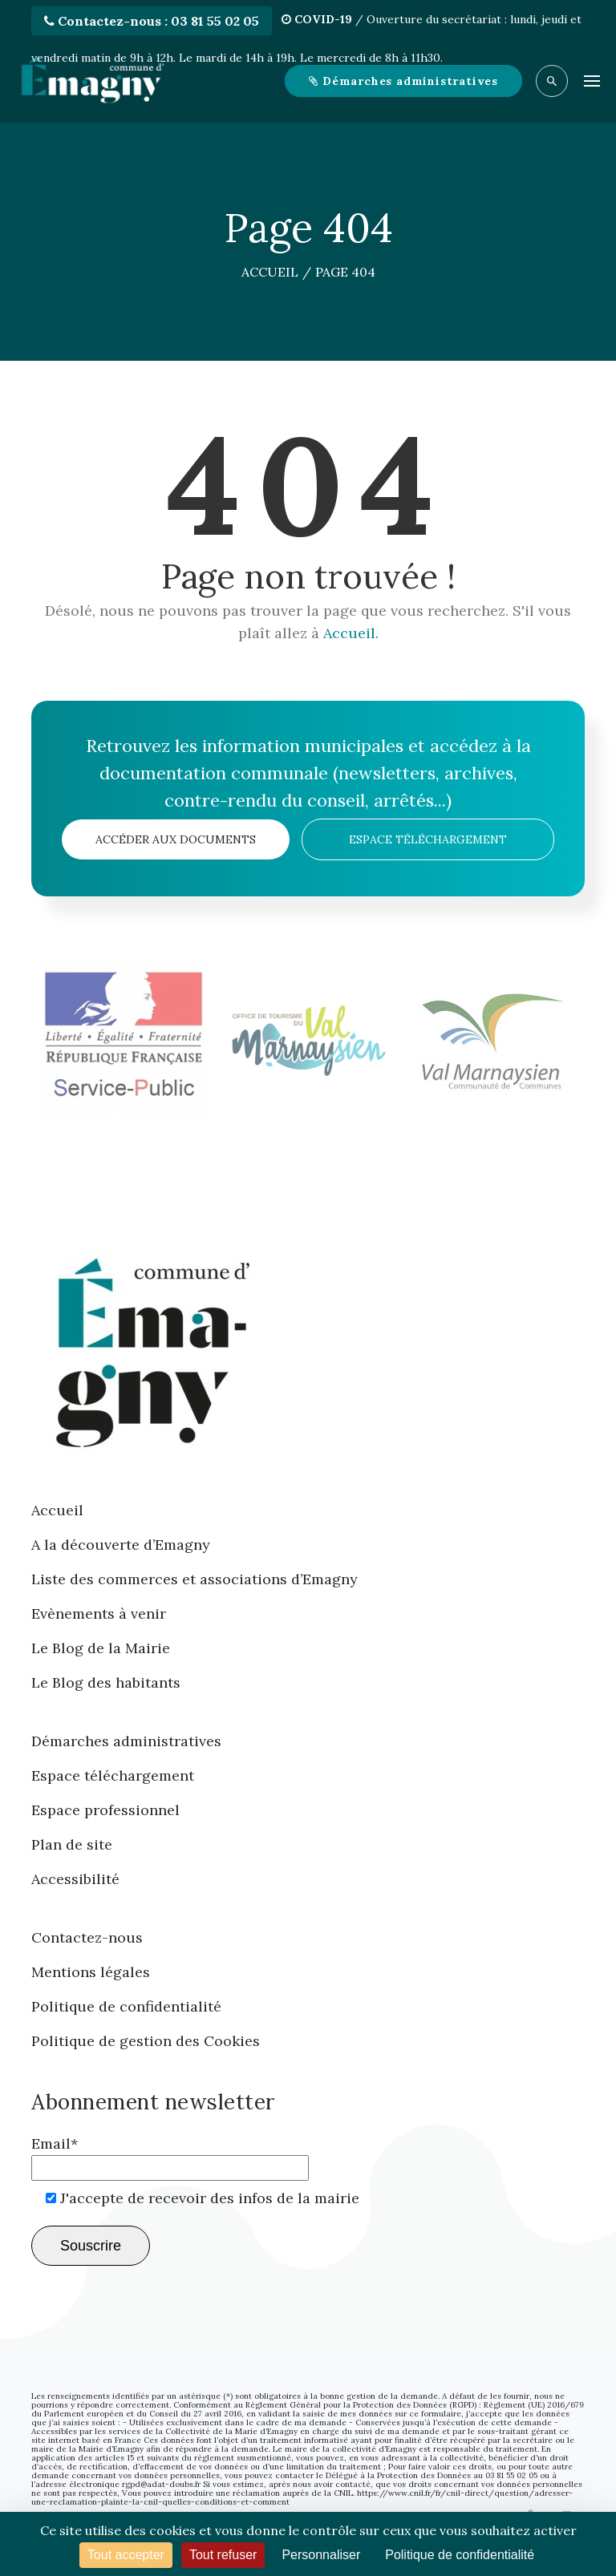 The height and width of the screenshot is (2576, 616). I want to click on Le Blog des habitants, so click(105, 1682).